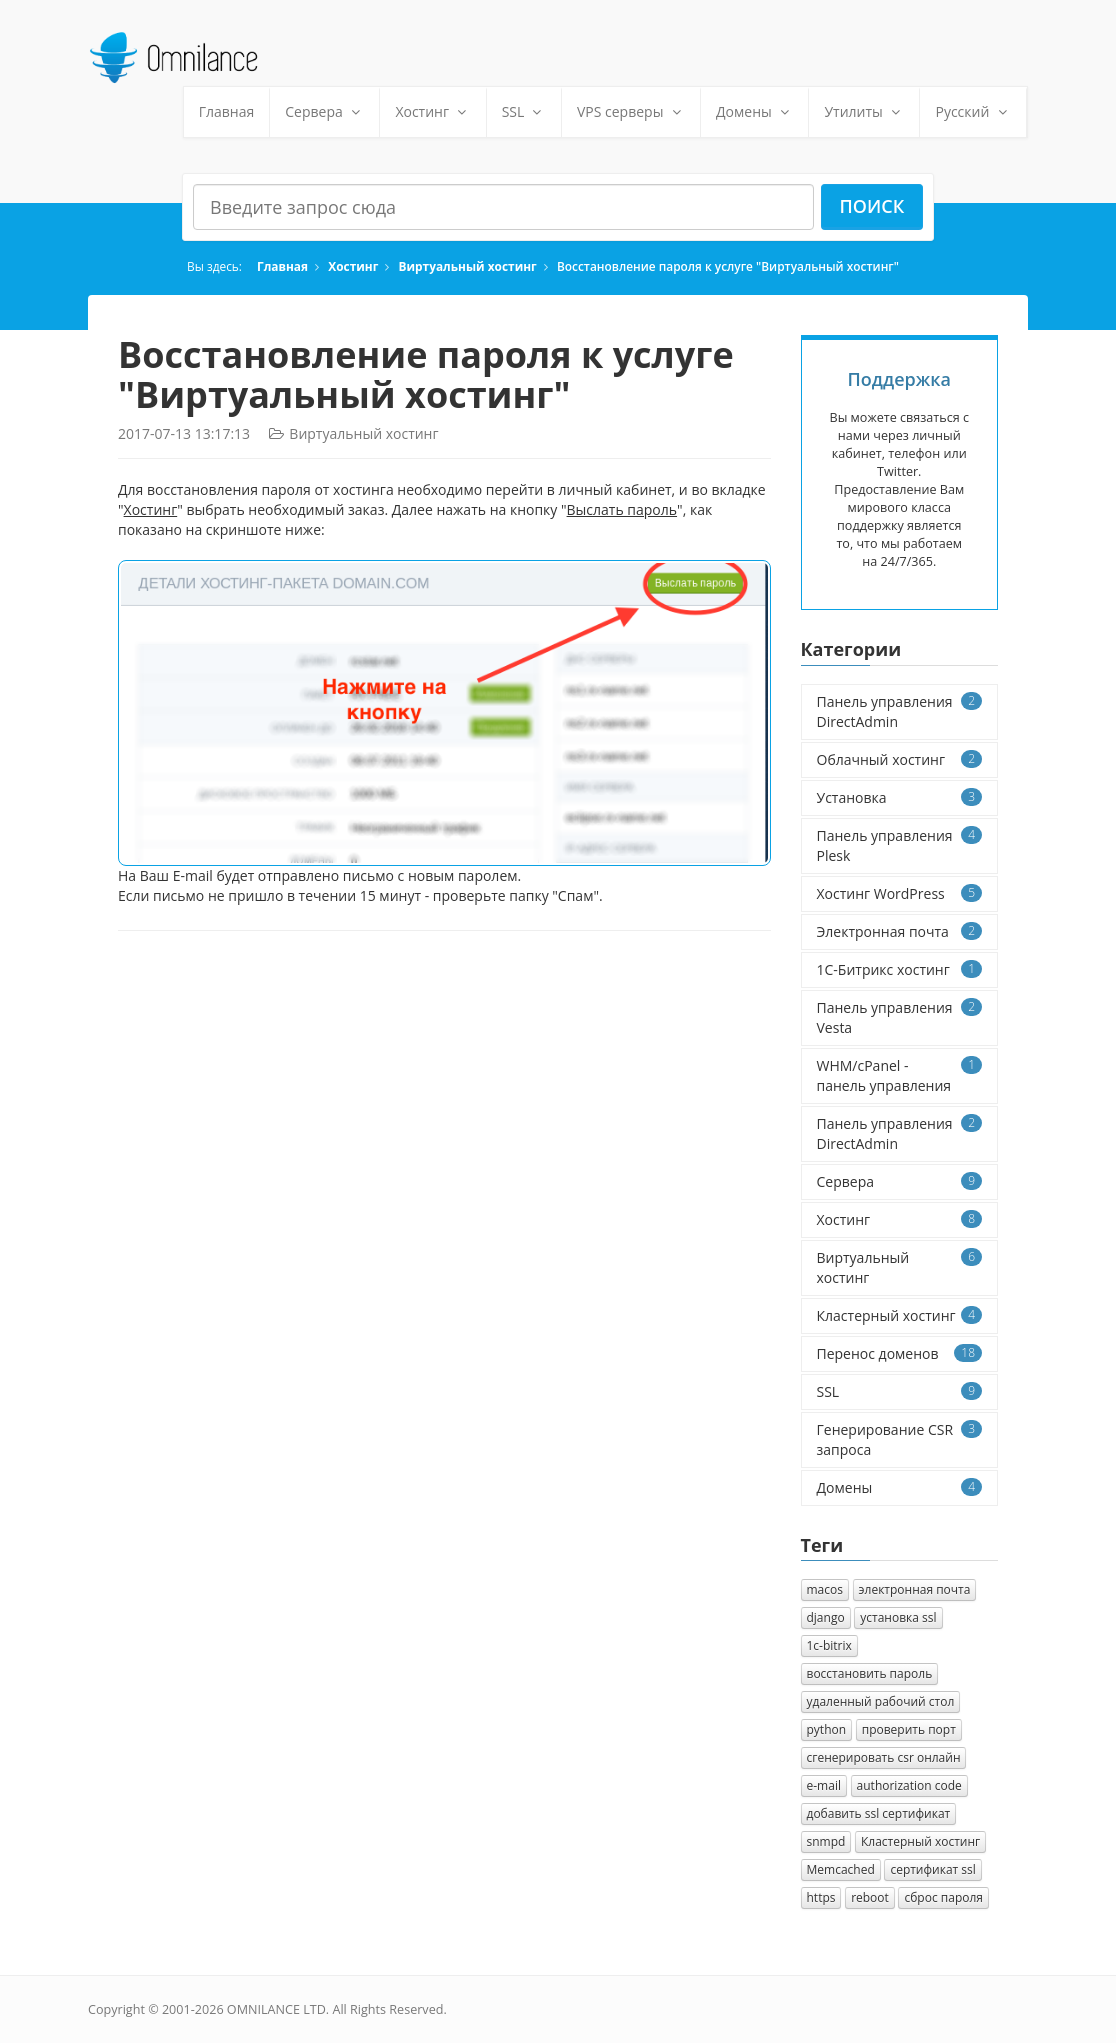  What do you see at coordinates (276, 2009) in the screenshot?
I see `OMNILANCE LTD` at bounding box center [276, 2009].